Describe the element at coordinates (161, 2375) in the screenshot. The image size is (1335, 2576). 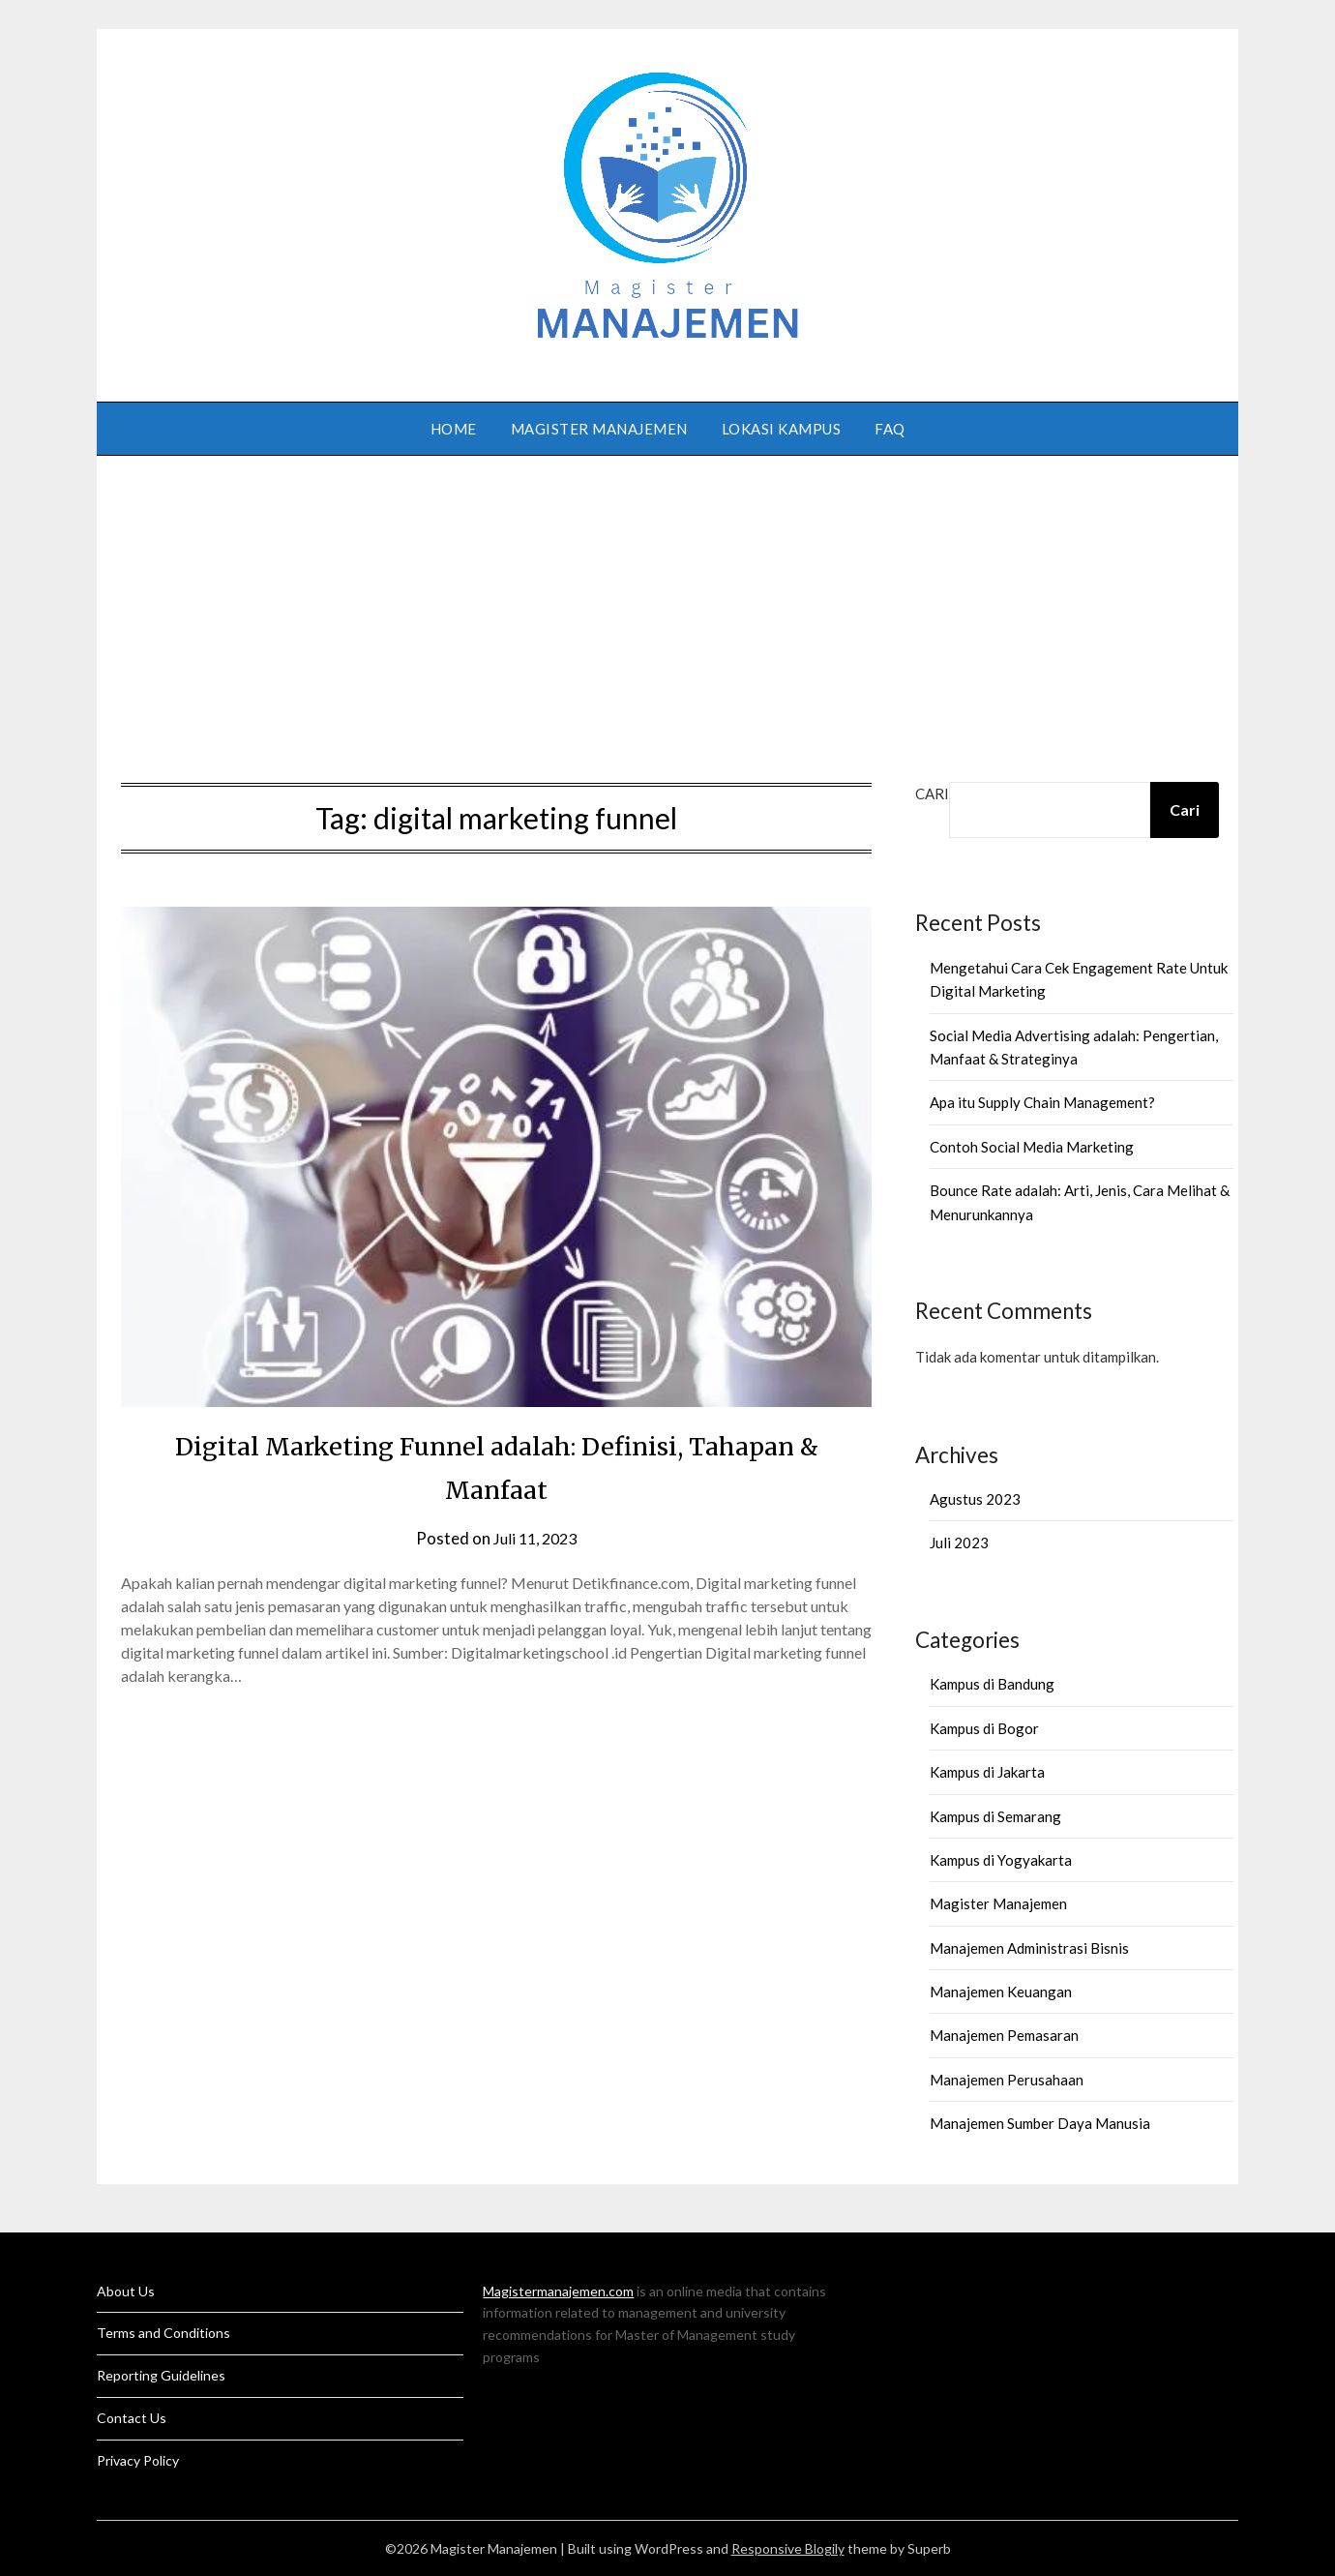
I see `Reporting Guidelines` at that location.